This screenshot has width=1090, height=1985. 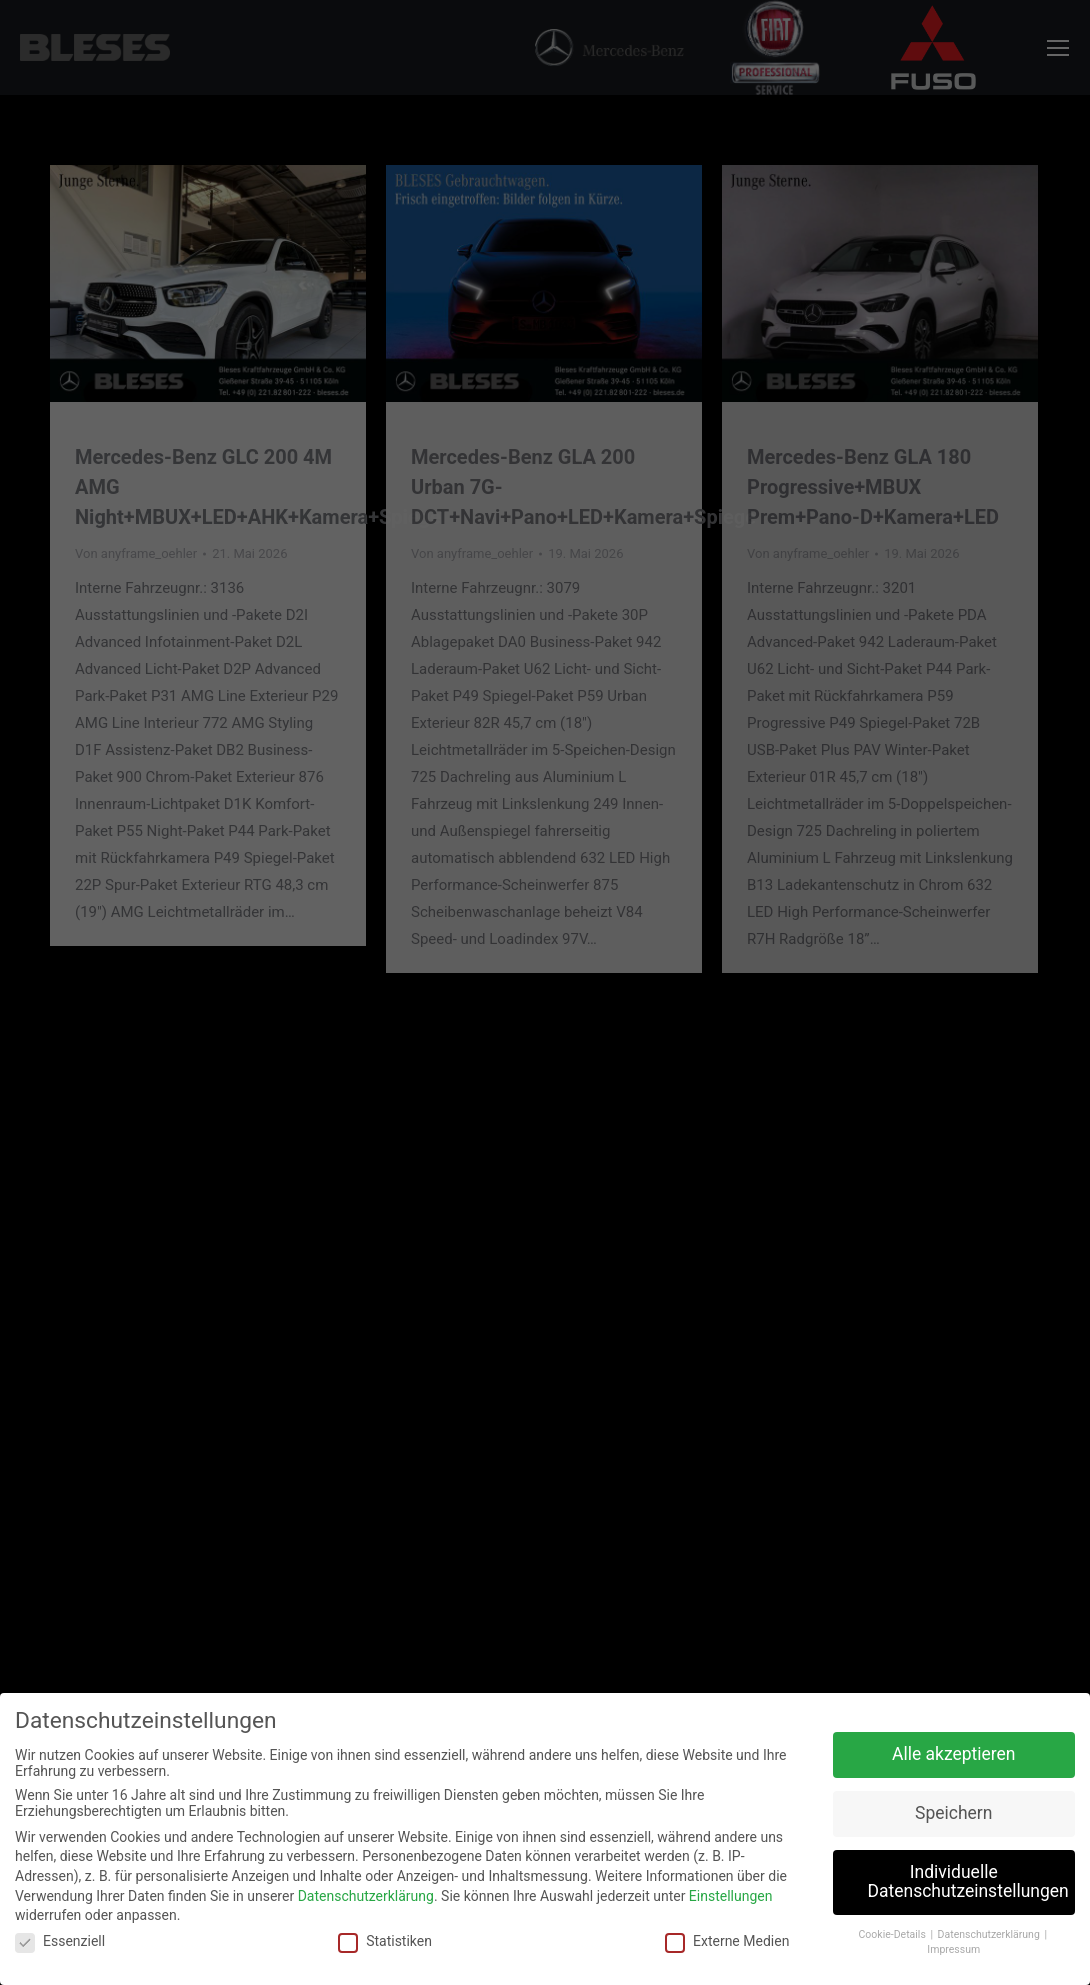 What do you see at coordinates (968, 1882) in the screenshot?
I see `Individuelle Datenschutzeinstellungen [button]` at bounding box center [968, 1882].